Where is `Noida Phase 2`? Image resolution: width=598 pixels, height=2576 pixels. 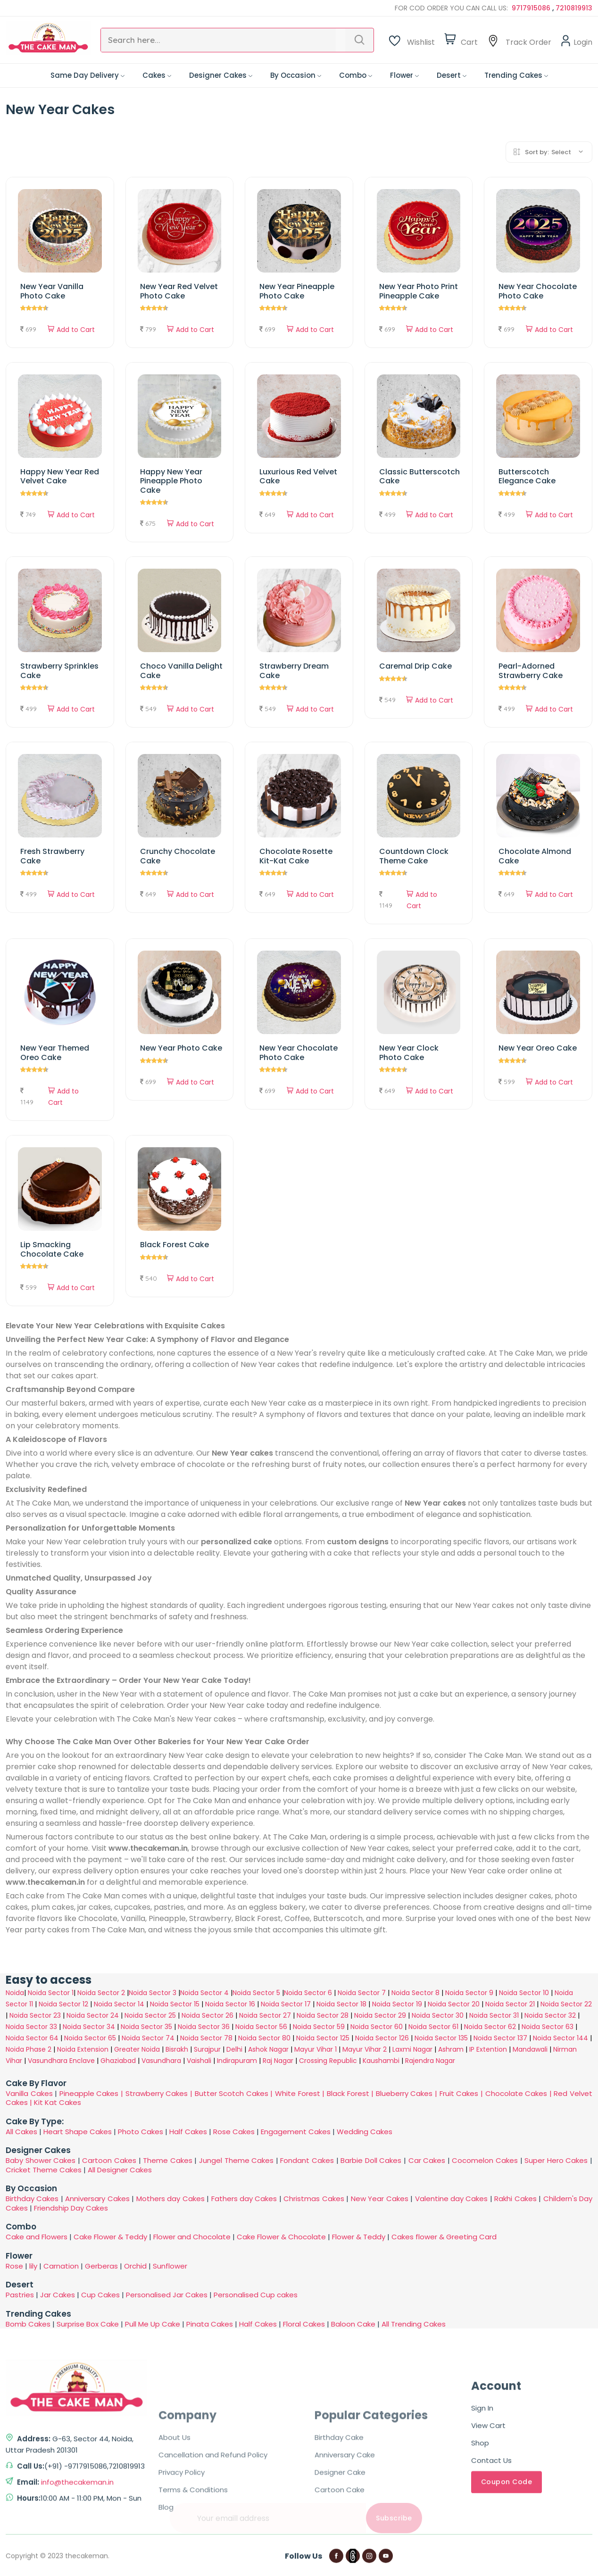 Noida Phase 2 is located at coordinates (28, 2049).